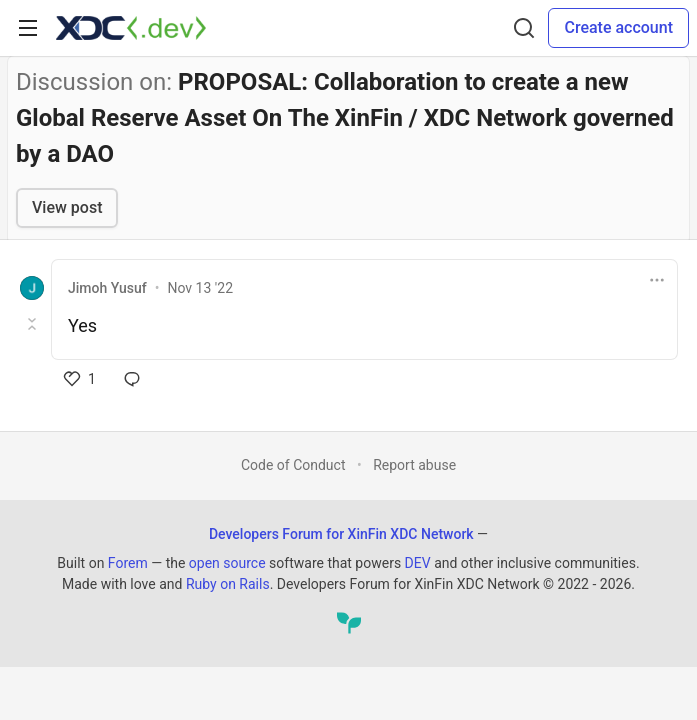 This screenshot has height=720, width=697. What do you see at coordinates (657, 280) in the screenshot?
I see `[Toggle dropdown menu]` at bounding box center [657, 280].